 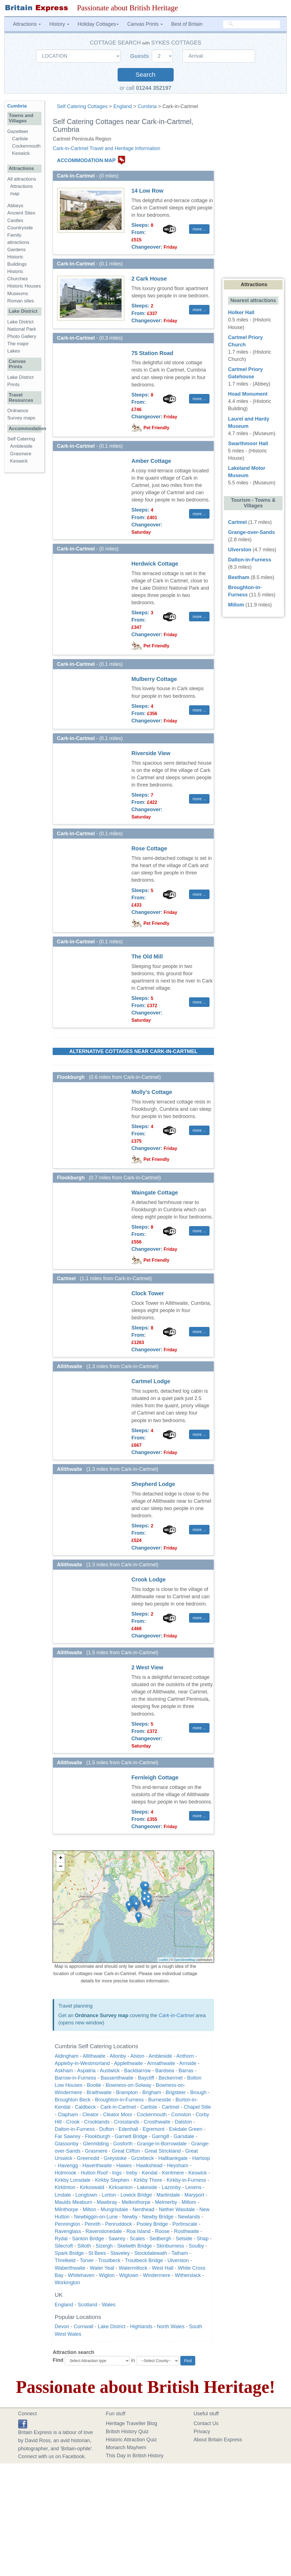 I want to click on − [button], so click(x=60, y=1867).